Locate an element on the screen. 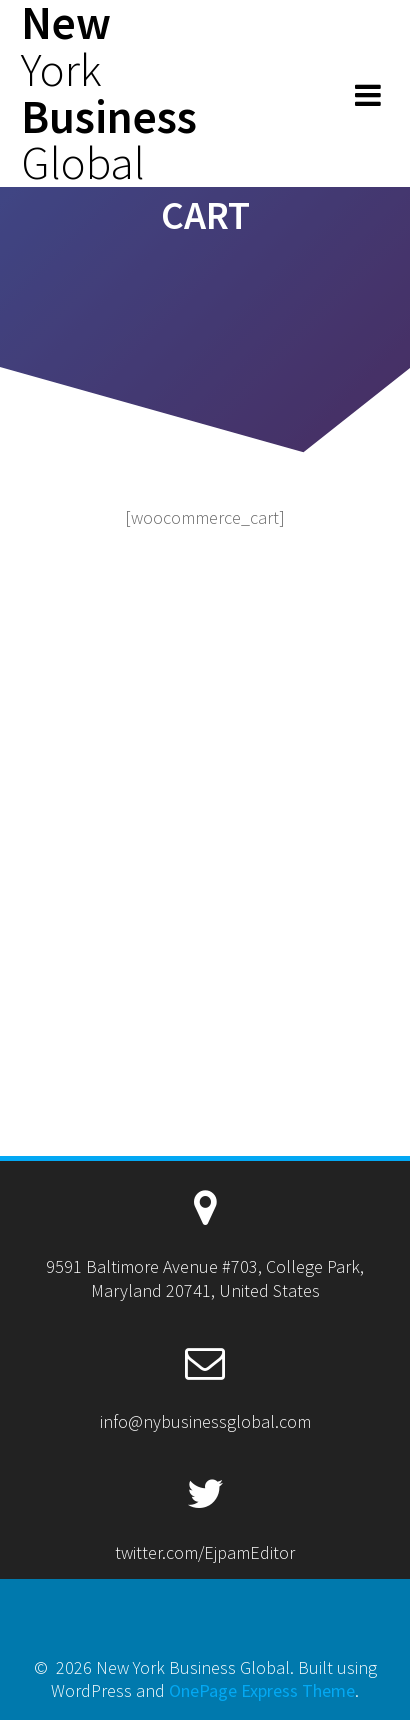 This screenshot has height=1720, width=410. OnePage Express Theme is located at coordinates (262, 1690).